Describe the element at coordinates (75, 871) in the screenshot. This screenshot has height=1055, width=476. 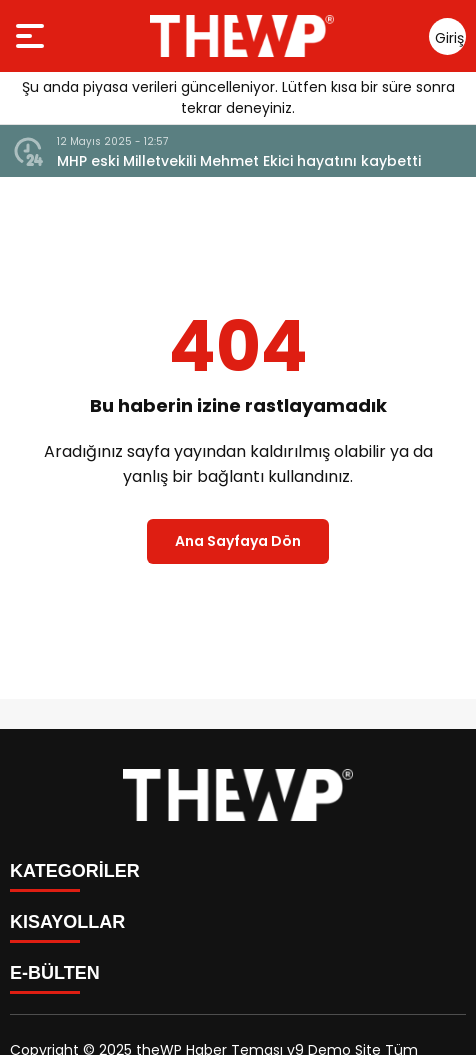
I see `KATEGORİLER` at that location.